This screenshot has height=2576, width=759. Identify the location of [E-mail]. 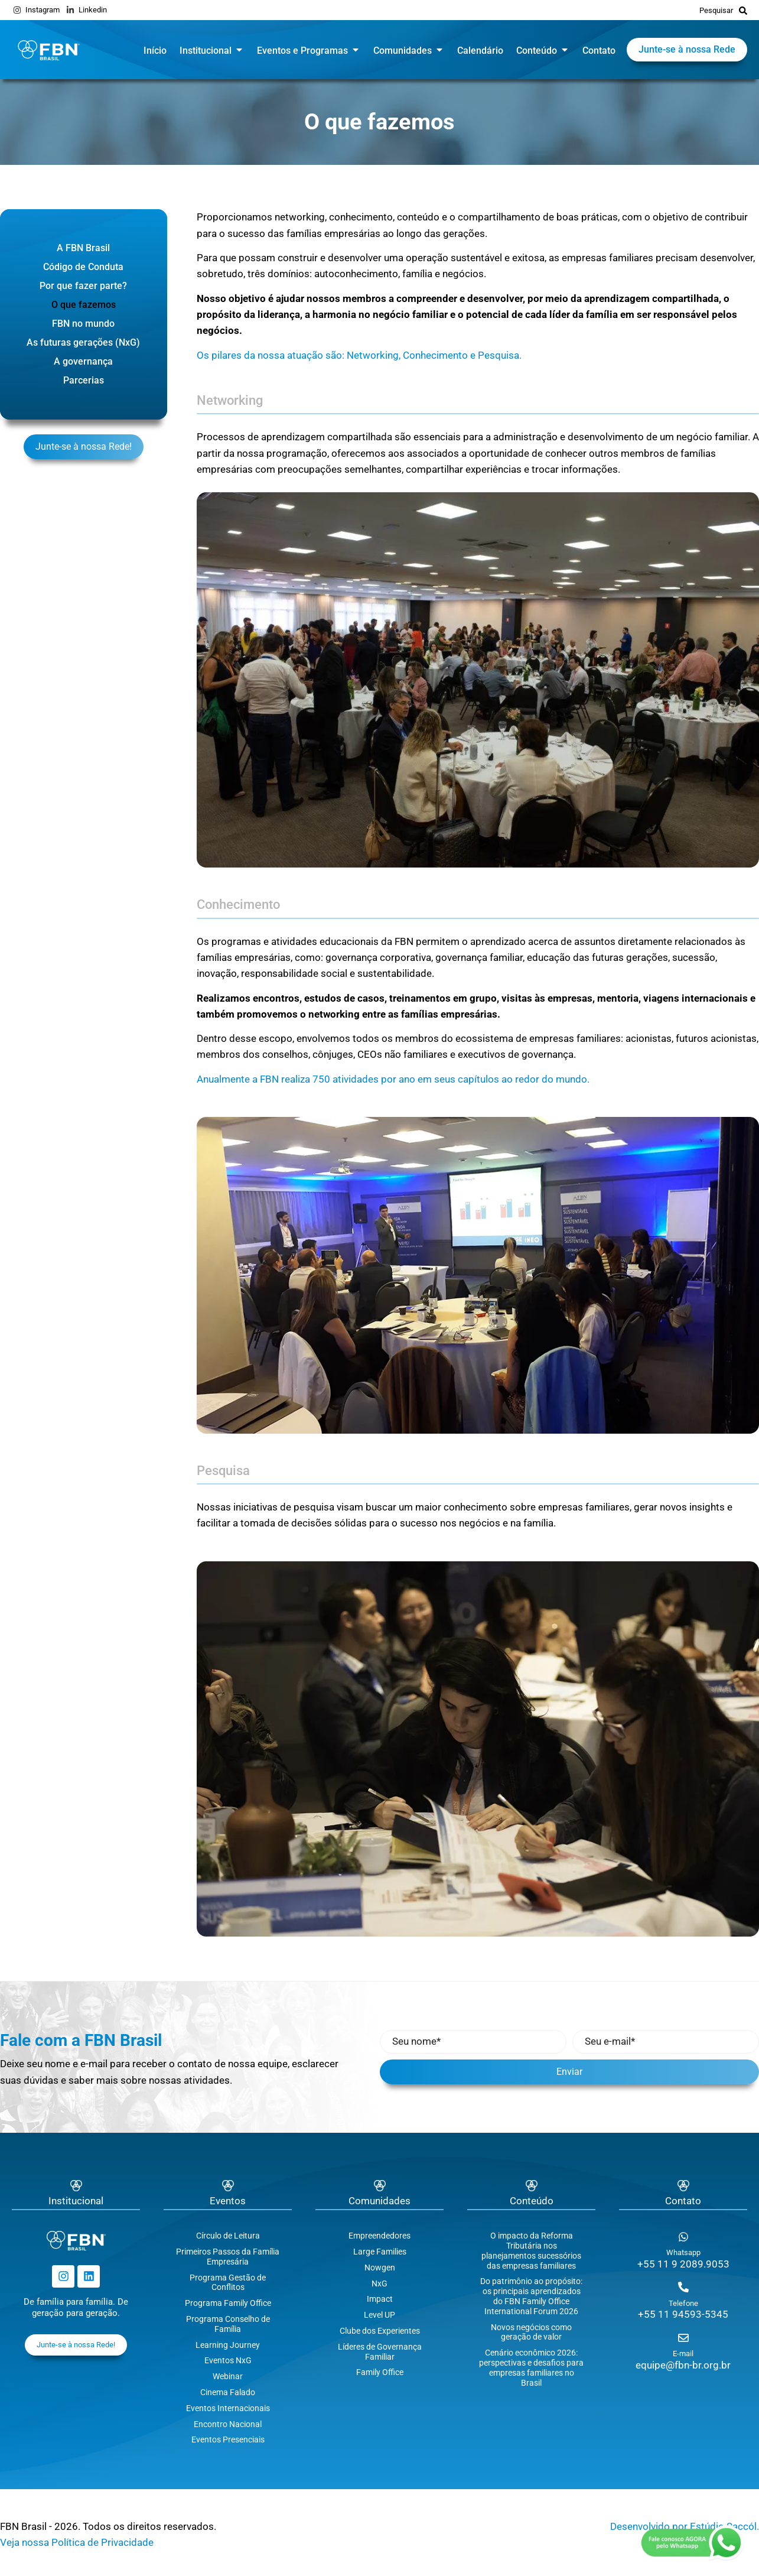
(683, 2338).